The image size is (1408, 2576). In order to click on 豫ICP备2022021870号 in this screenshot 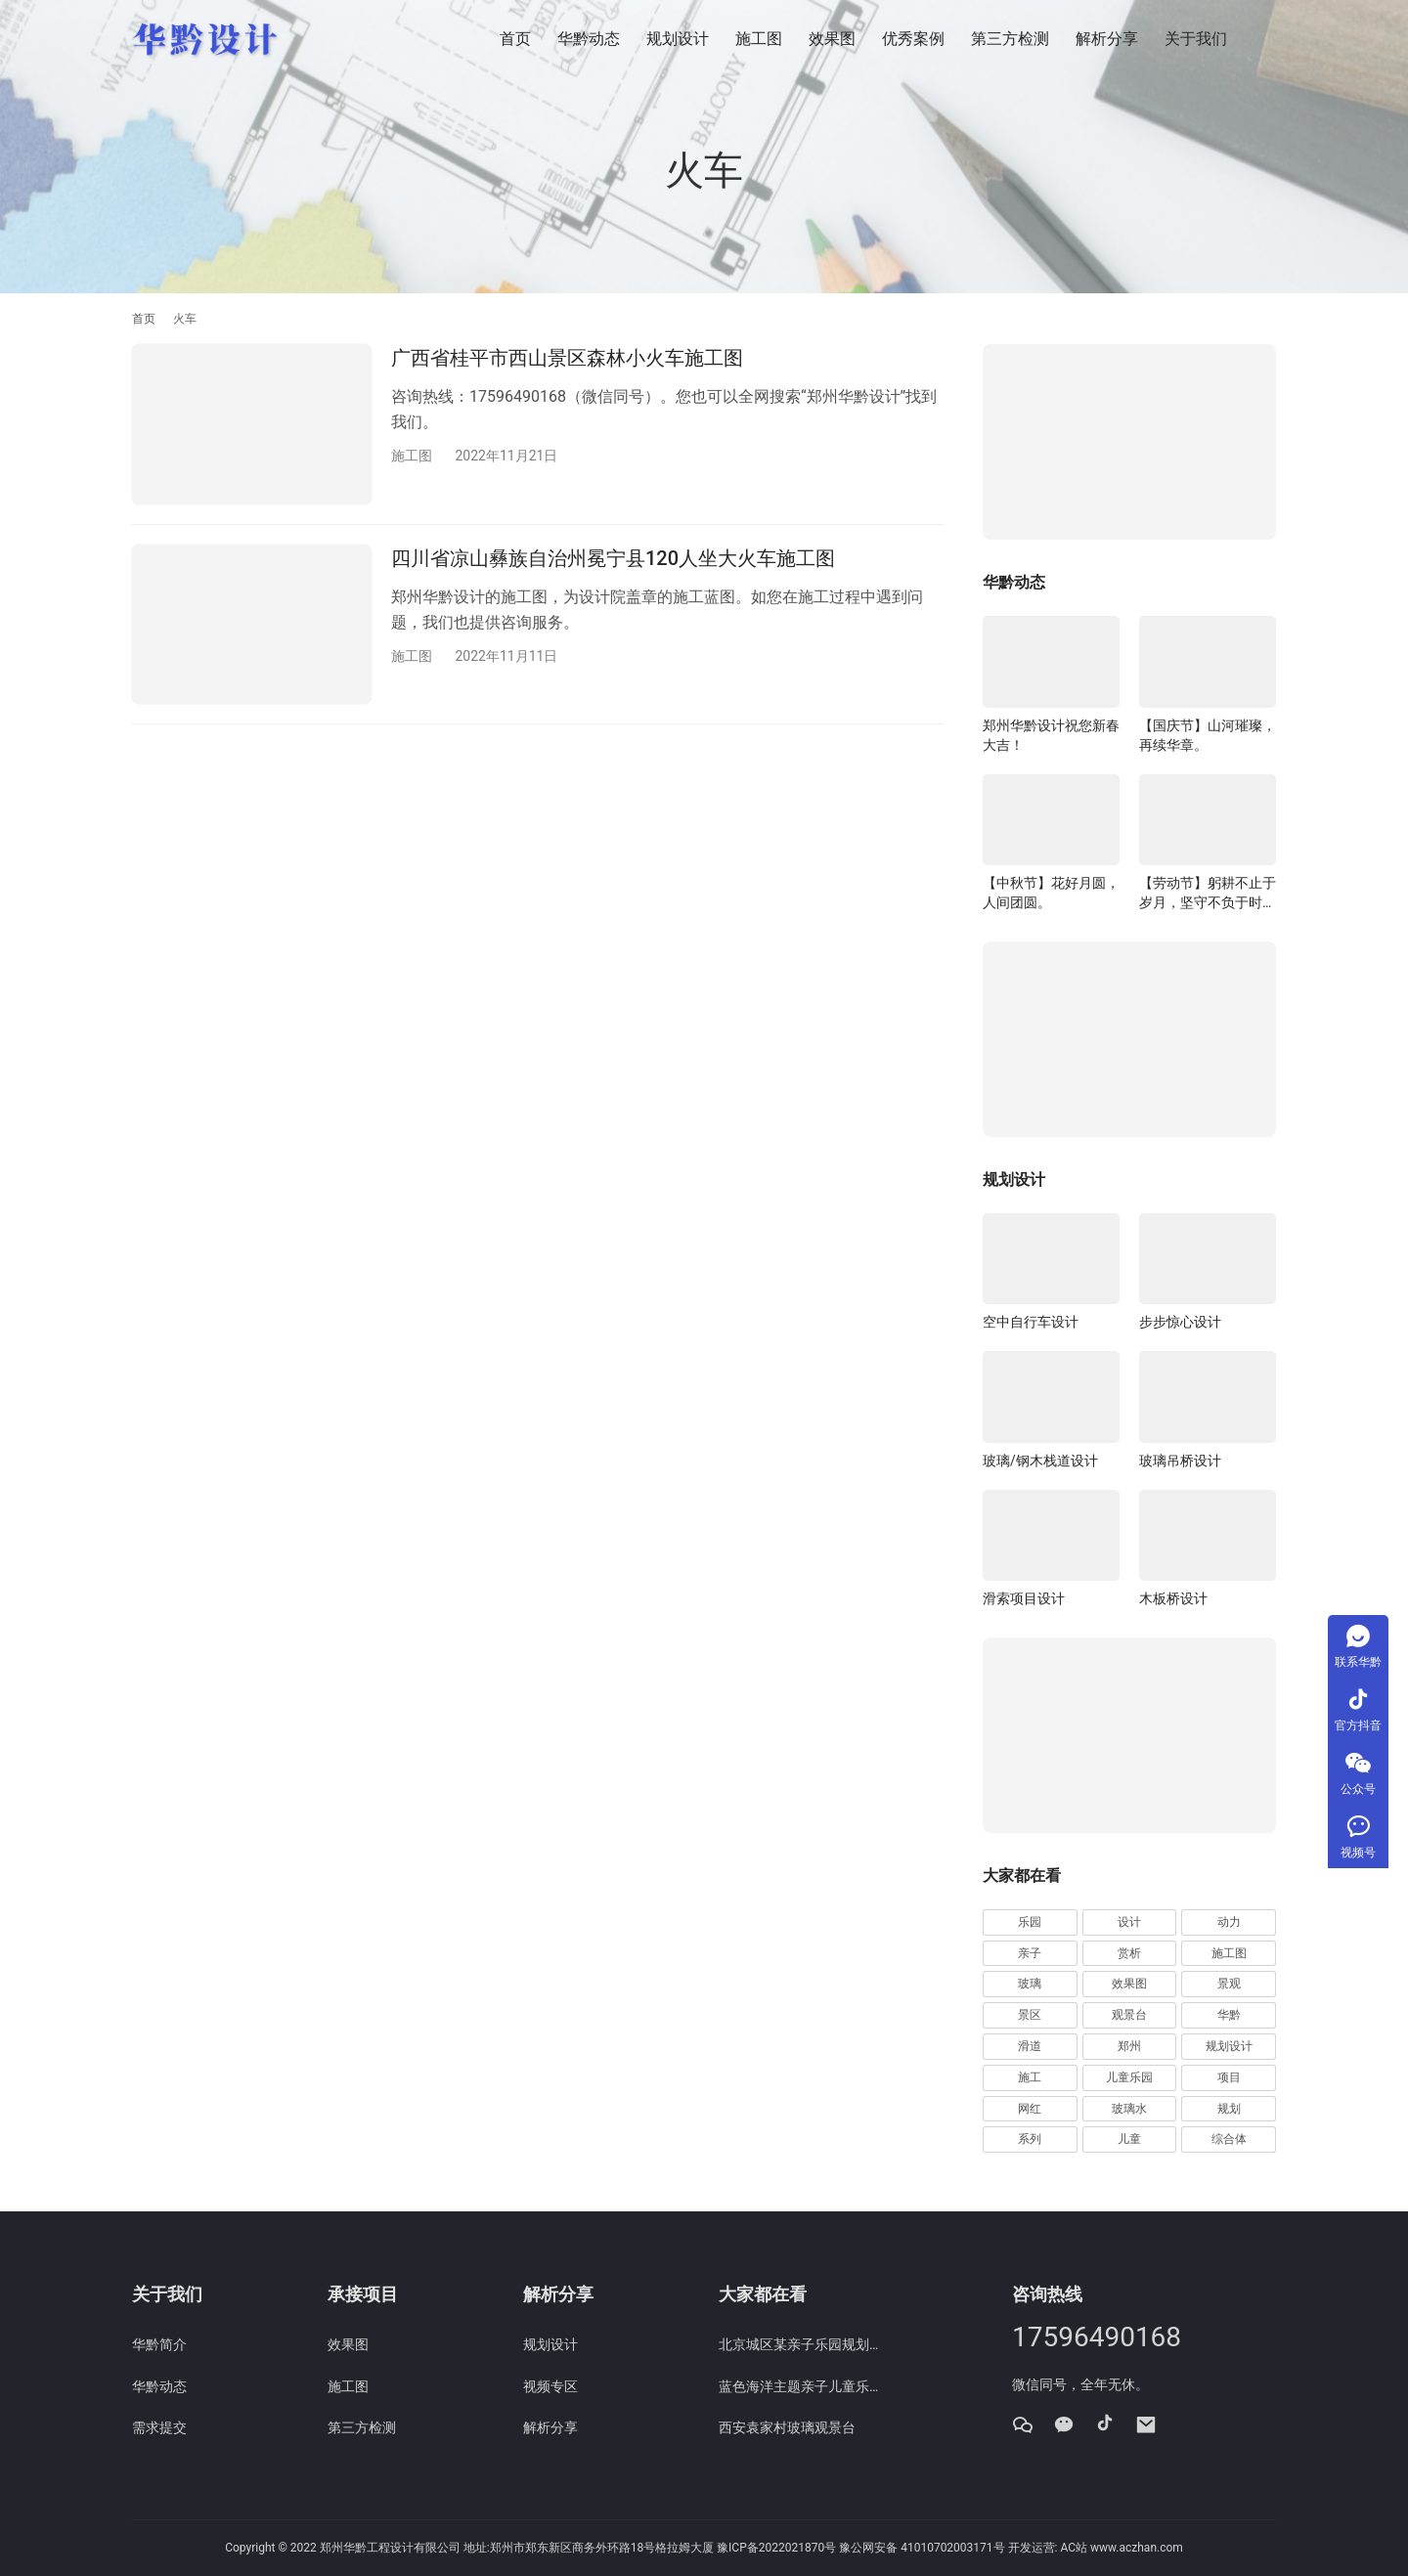, I will do `click(776, 2547)`.